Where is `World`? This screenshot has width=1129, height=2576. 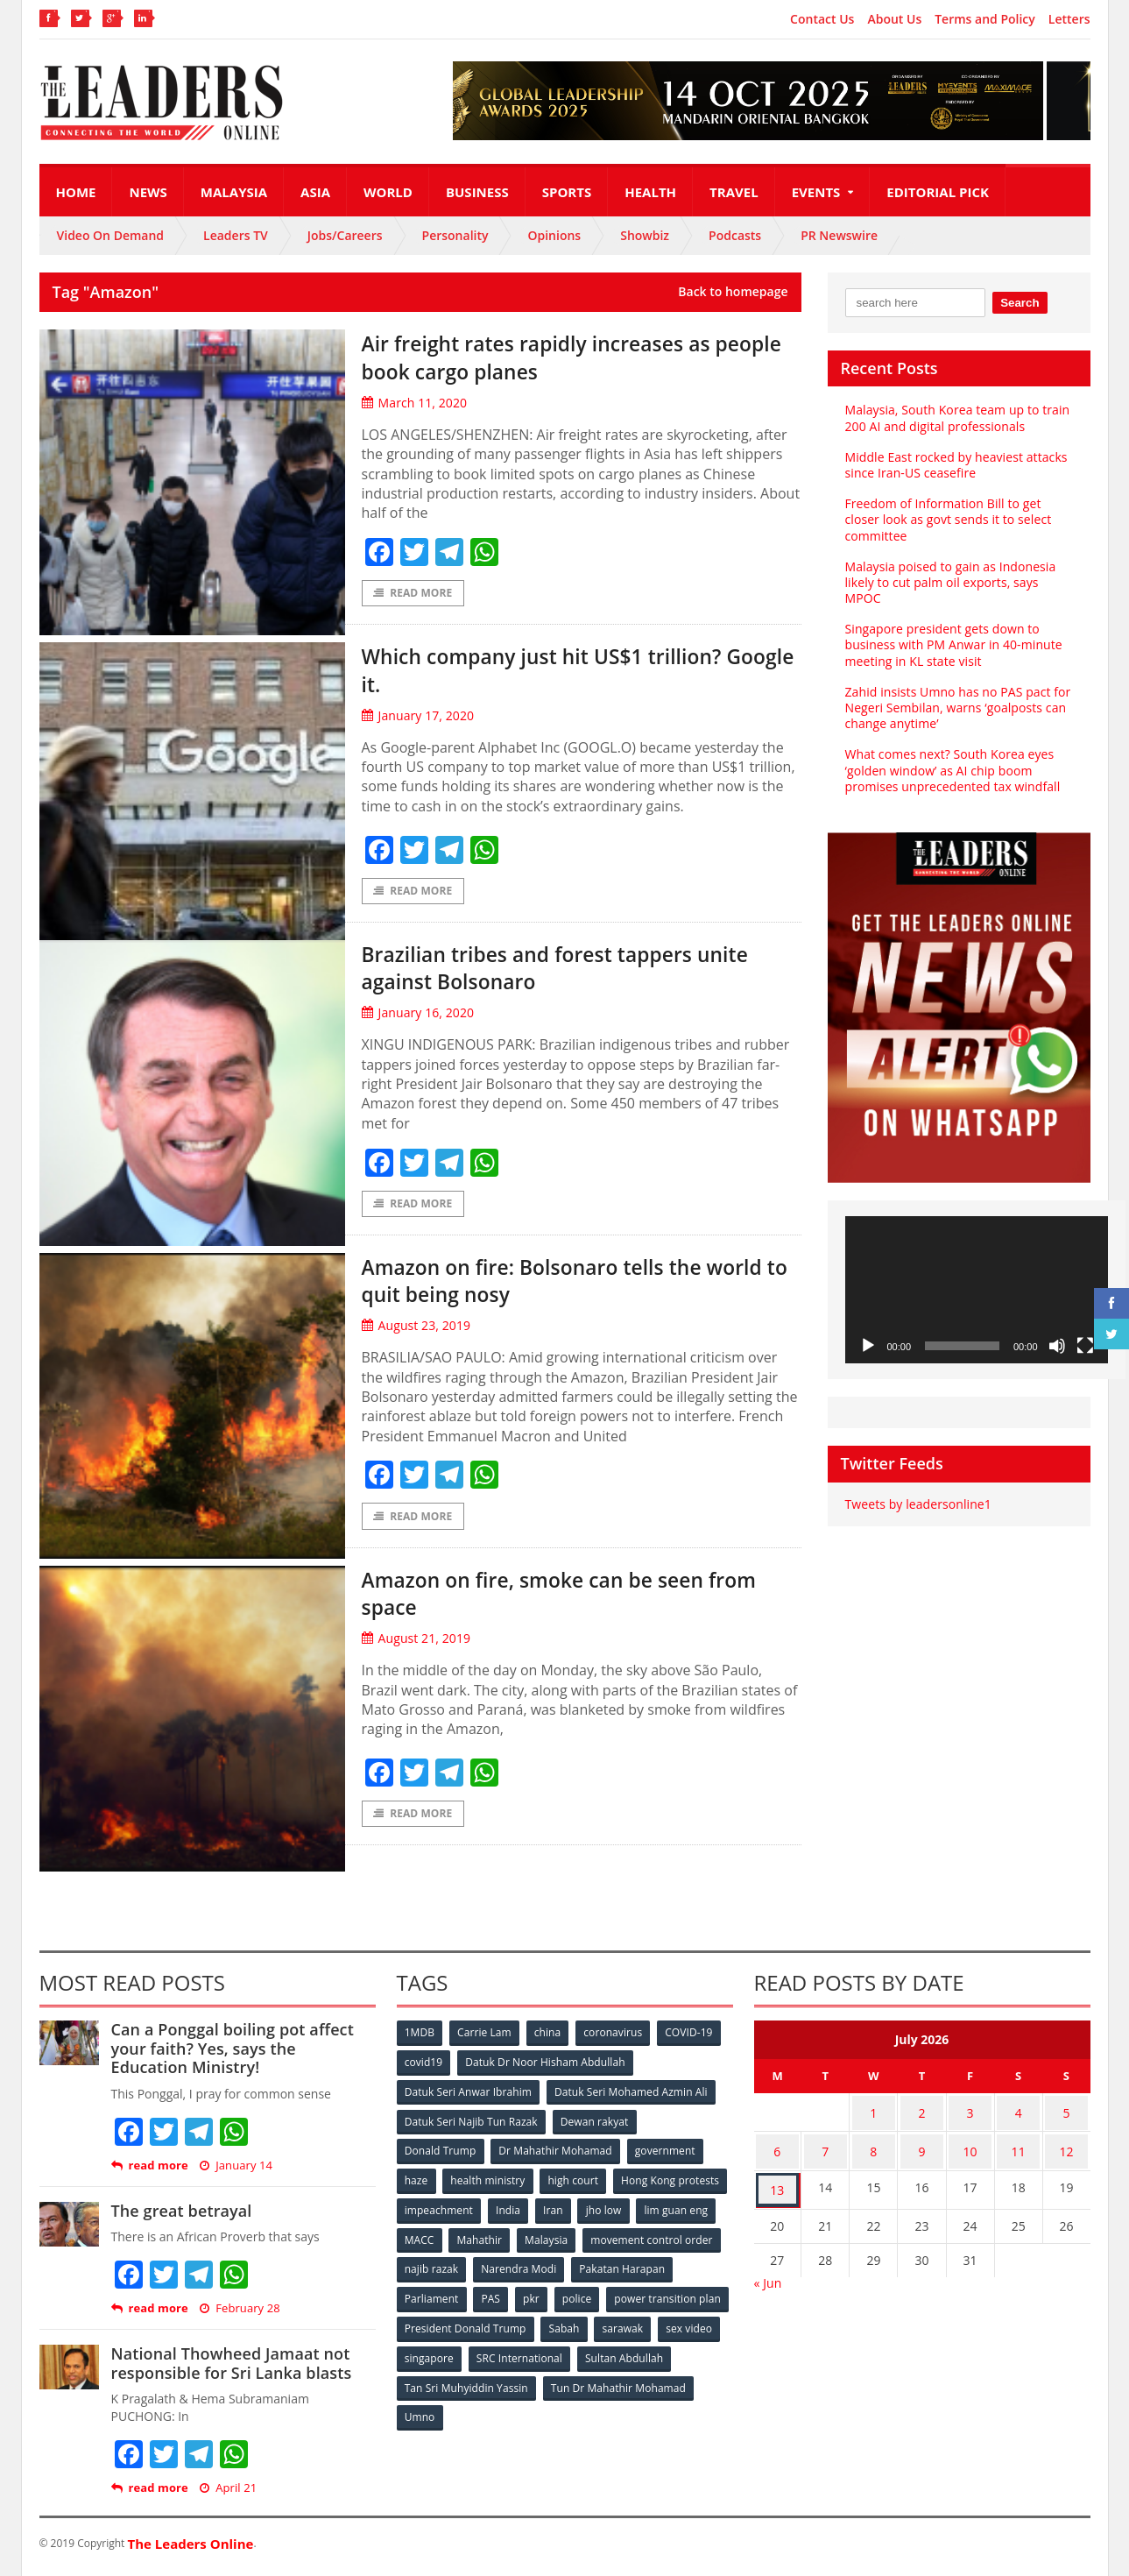
World is located at coordinates (388, 192).